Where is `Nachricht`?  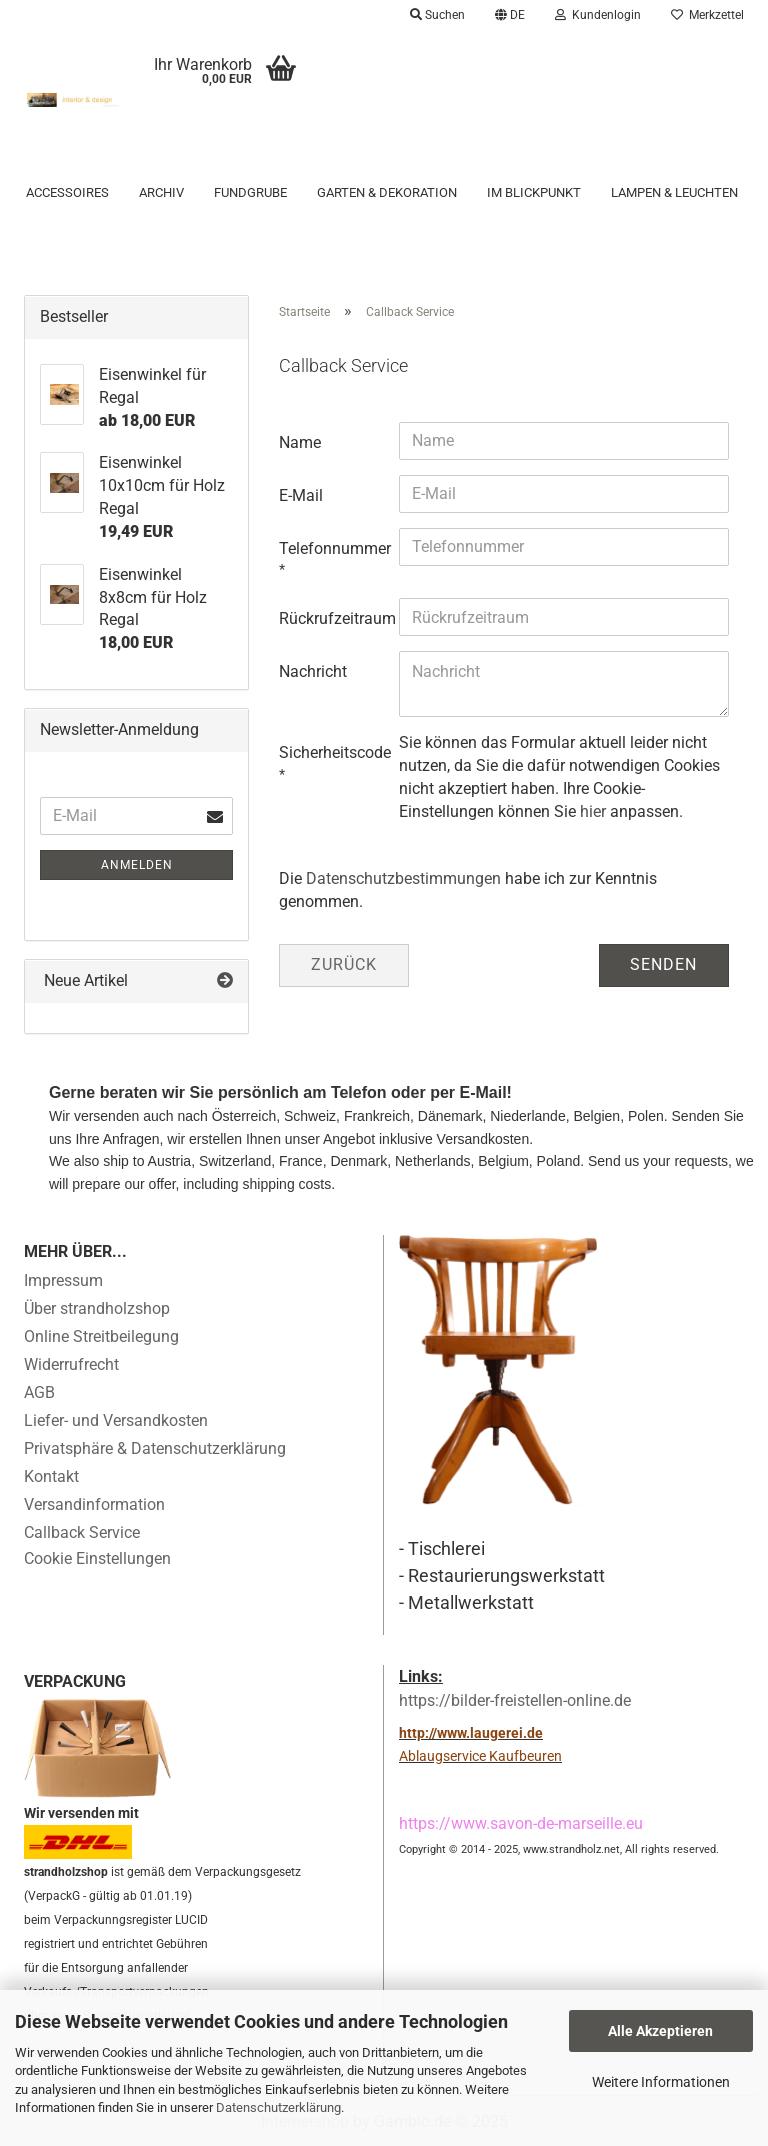 Nachricht is located at coordinates (313, 671).